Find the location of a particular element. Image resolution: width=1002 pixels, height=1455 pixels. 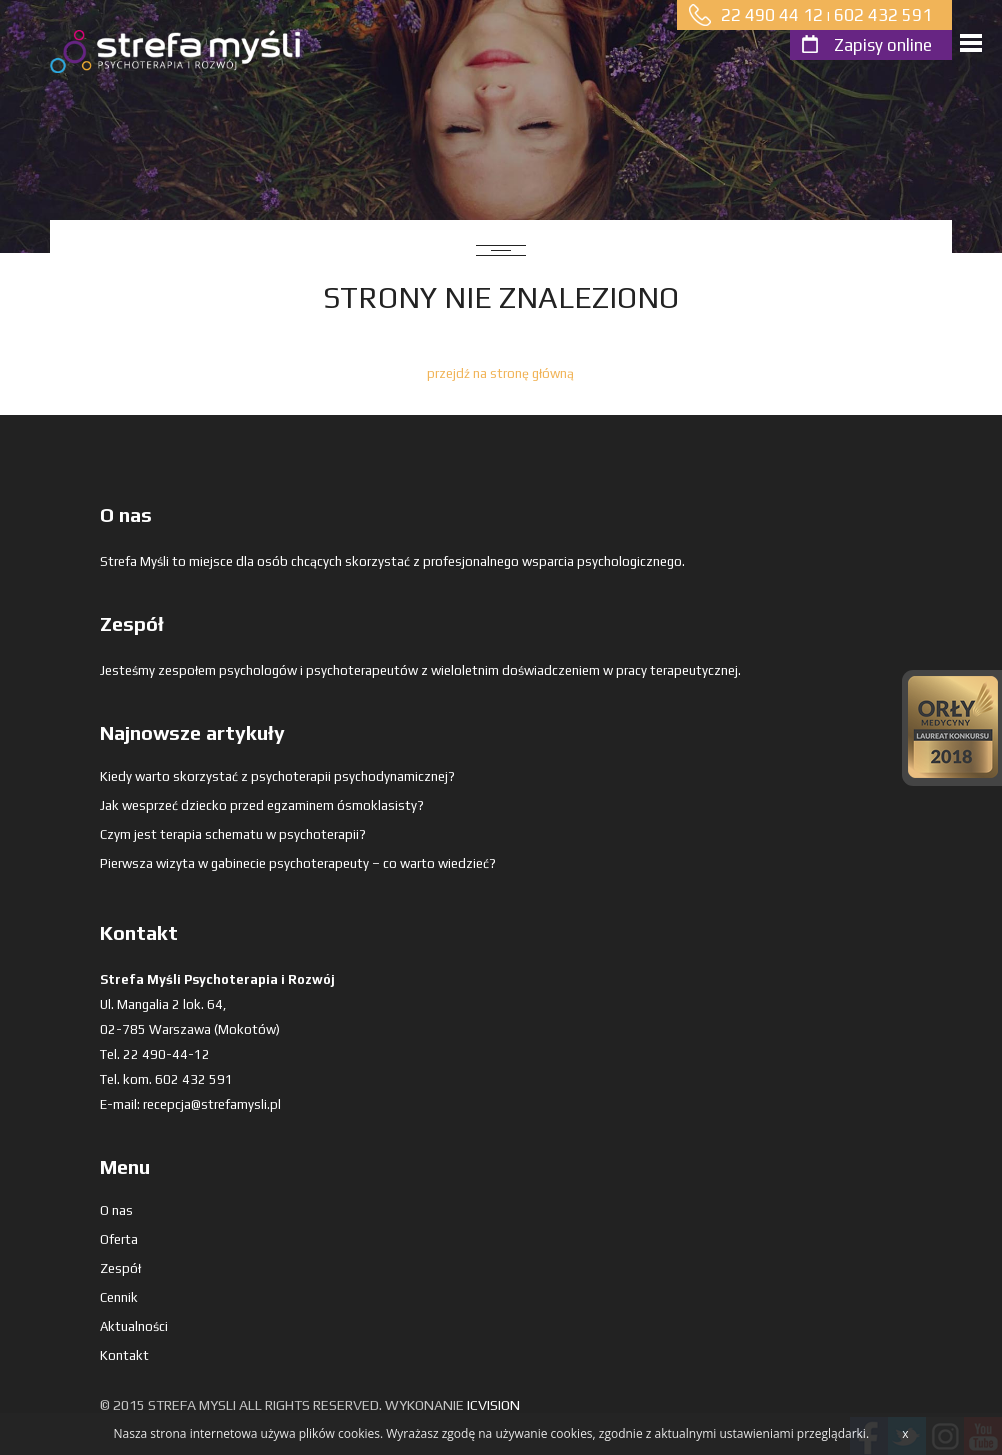

Kiedy warto skorzystać z psychoterapii psychodynamicznej? is located at coordinates (277, 776).